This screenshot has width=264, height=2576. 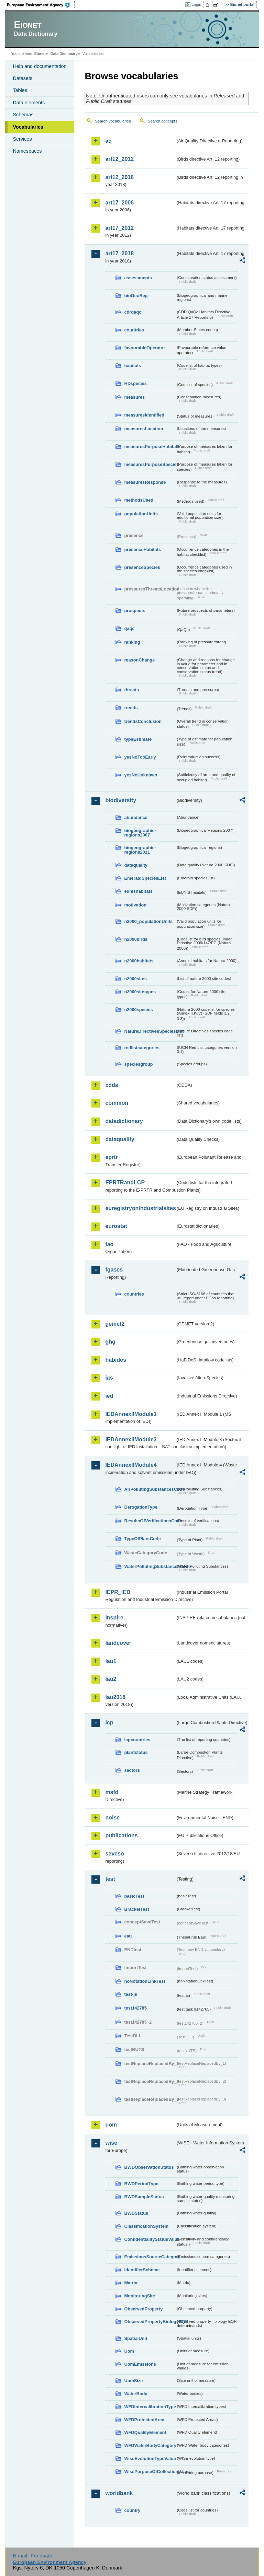 What do you see at coordinates (135, 2393) in the screenshot?
I see `WaterBody` at bounding box center [135, 2393].